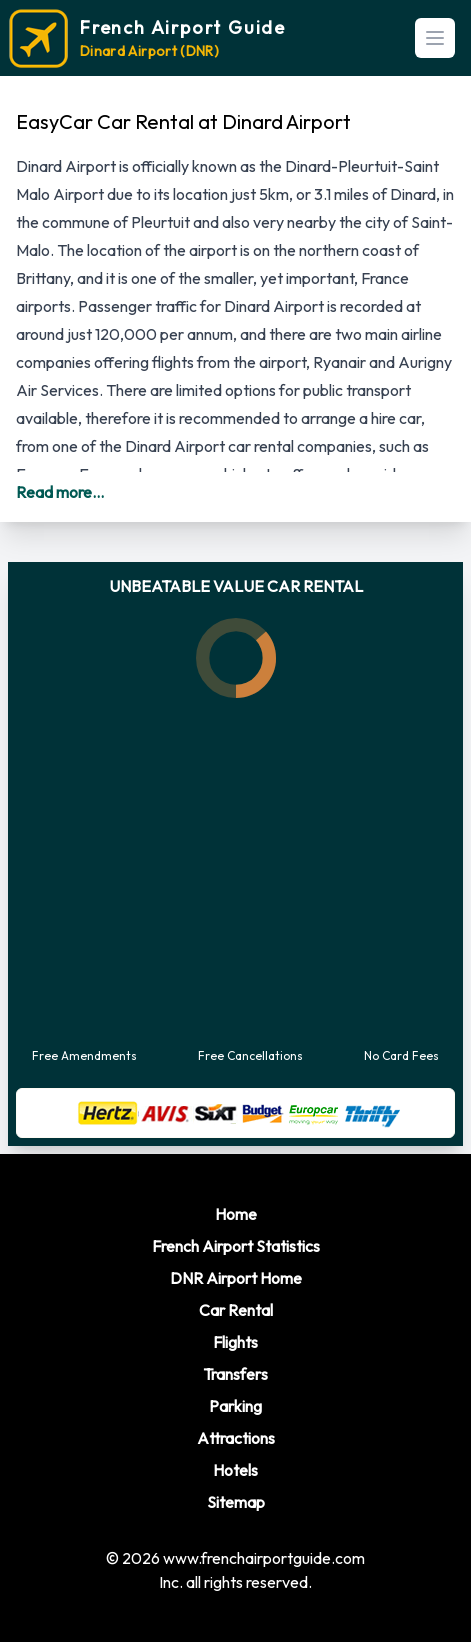 The width and height of the screenshot is (471, 1642). What do you see at coordinates (236, 1310) in the screenshot?
I see `Car Rental` at bounding box center [236, 1310].